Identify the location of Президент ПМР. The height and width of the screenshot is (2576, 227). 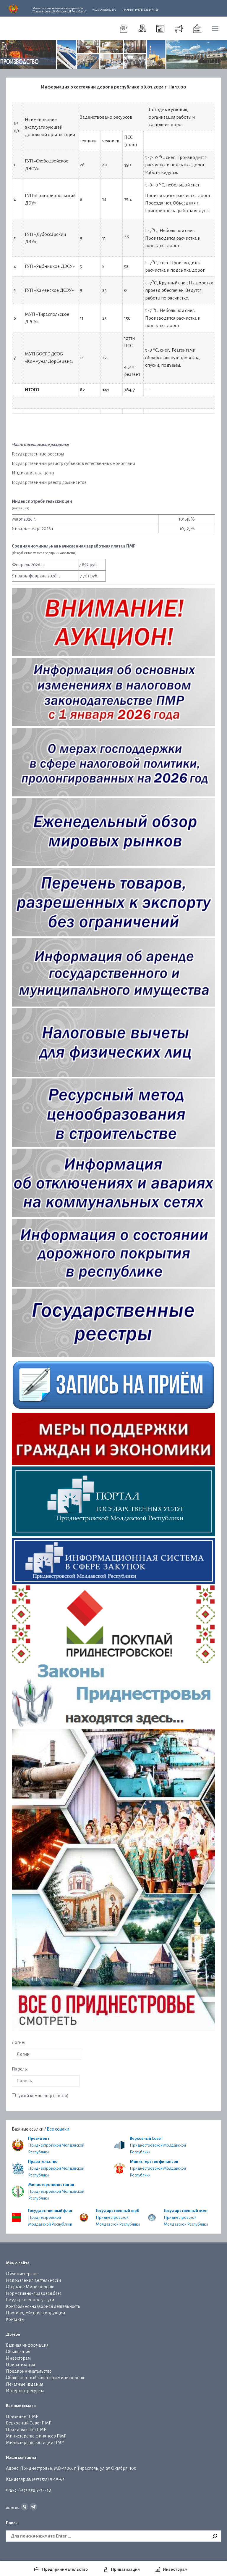
(22, 2416).